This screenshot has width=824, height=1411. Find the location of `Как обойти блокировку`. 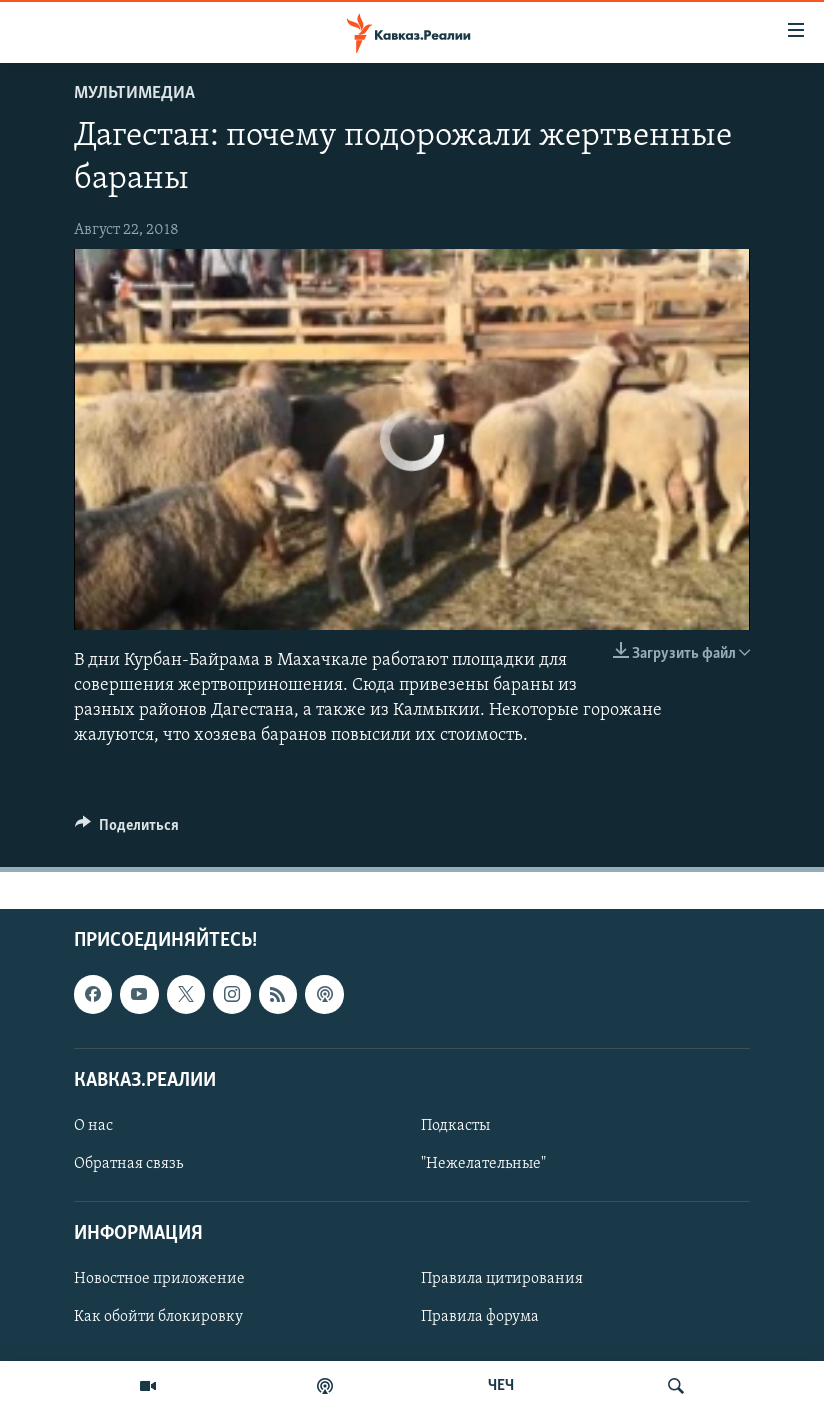

Как обойти блокировку is located at coordinates (158, 1318).